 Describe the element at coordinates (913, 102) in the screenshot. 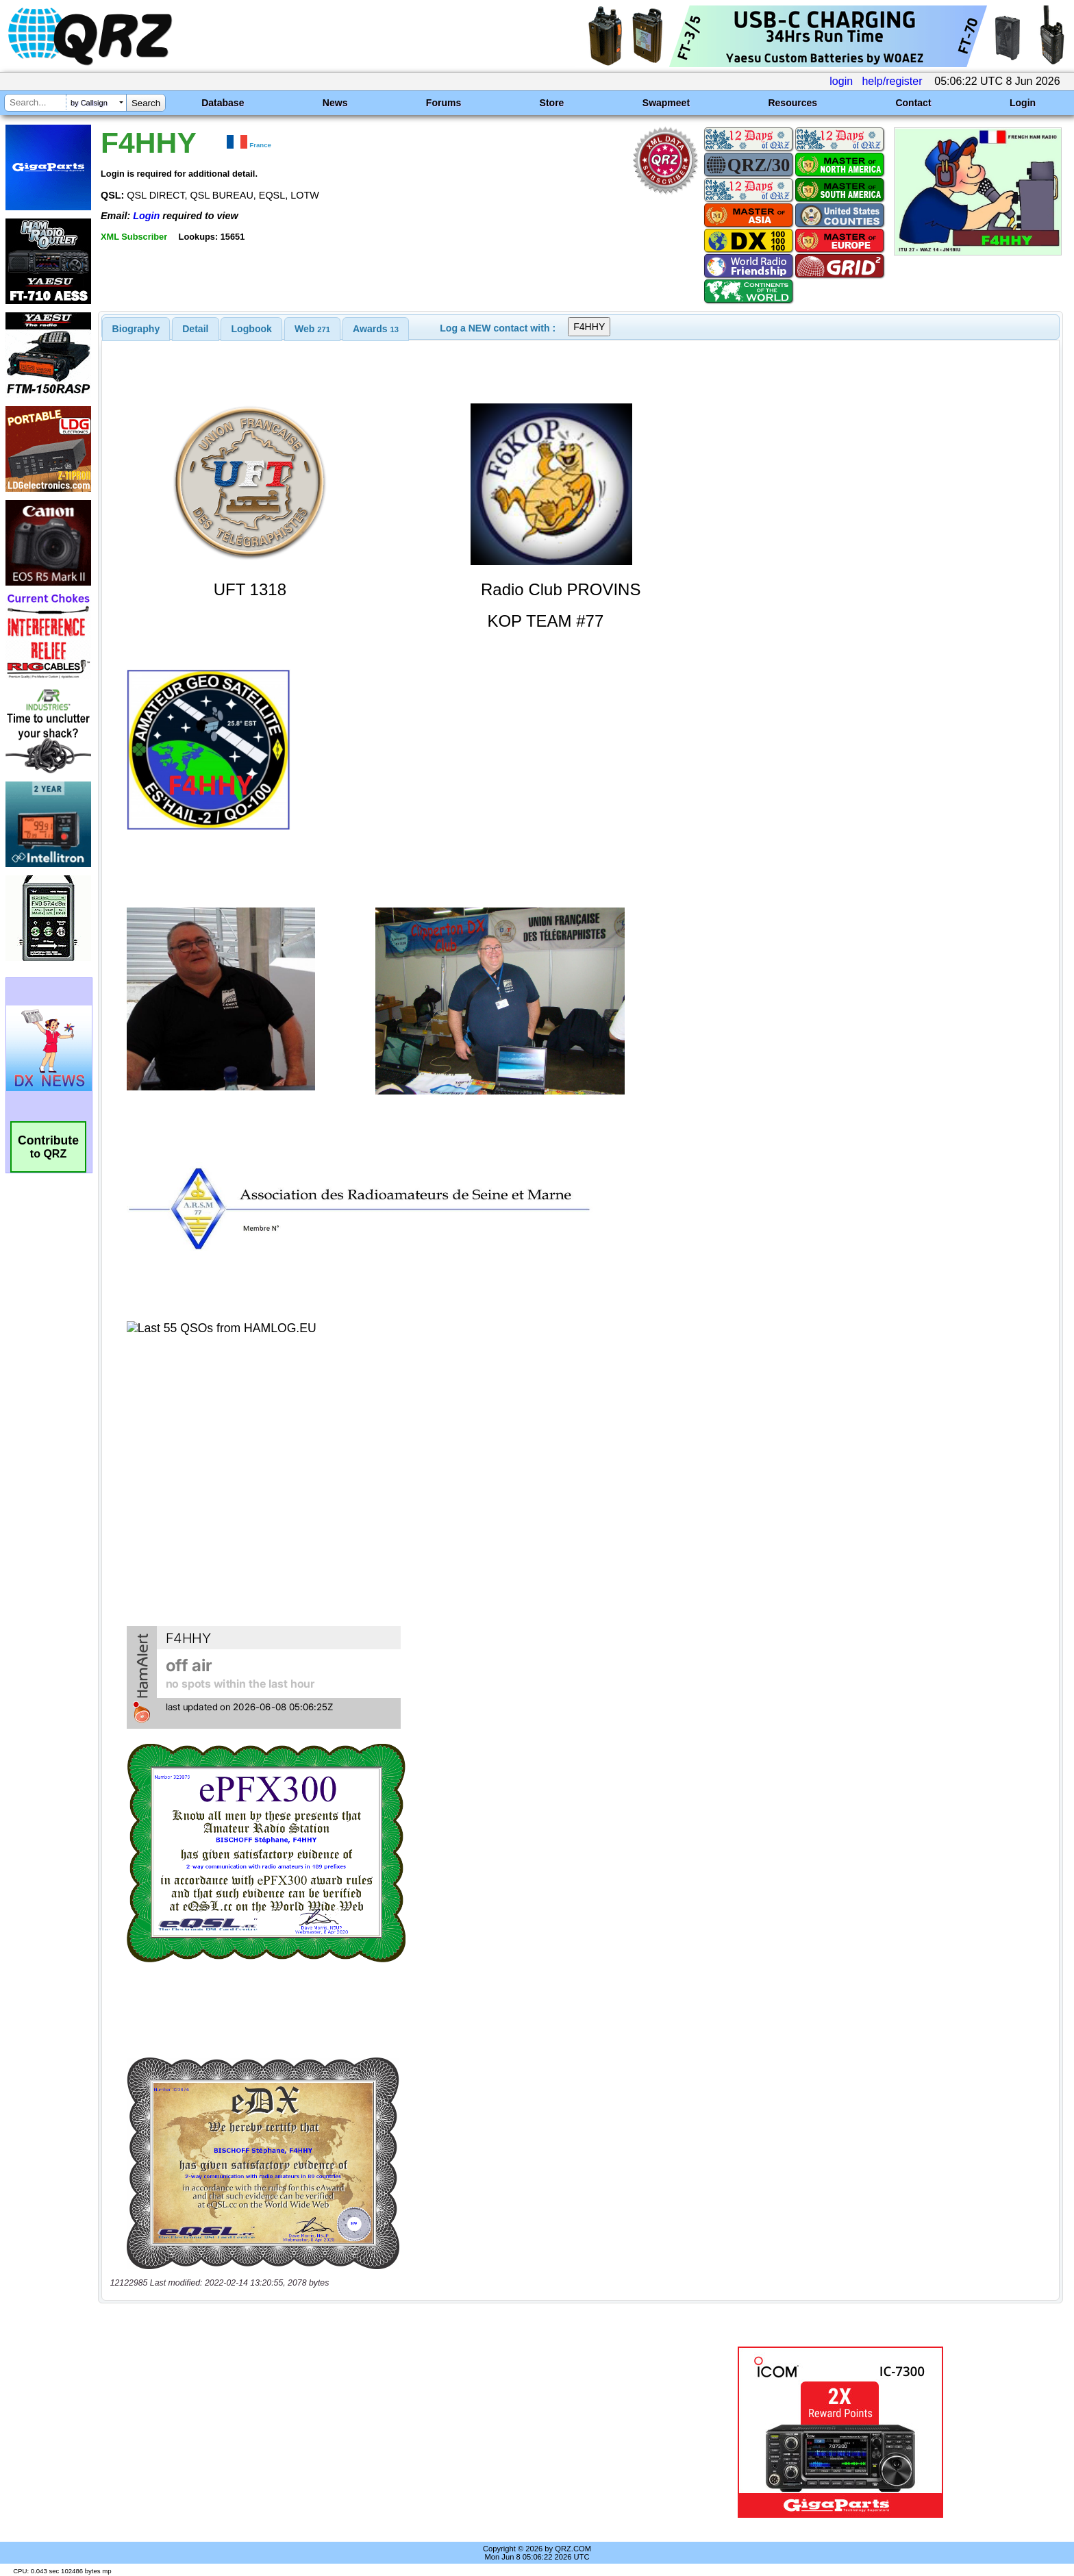

I see `Contact` at that location.